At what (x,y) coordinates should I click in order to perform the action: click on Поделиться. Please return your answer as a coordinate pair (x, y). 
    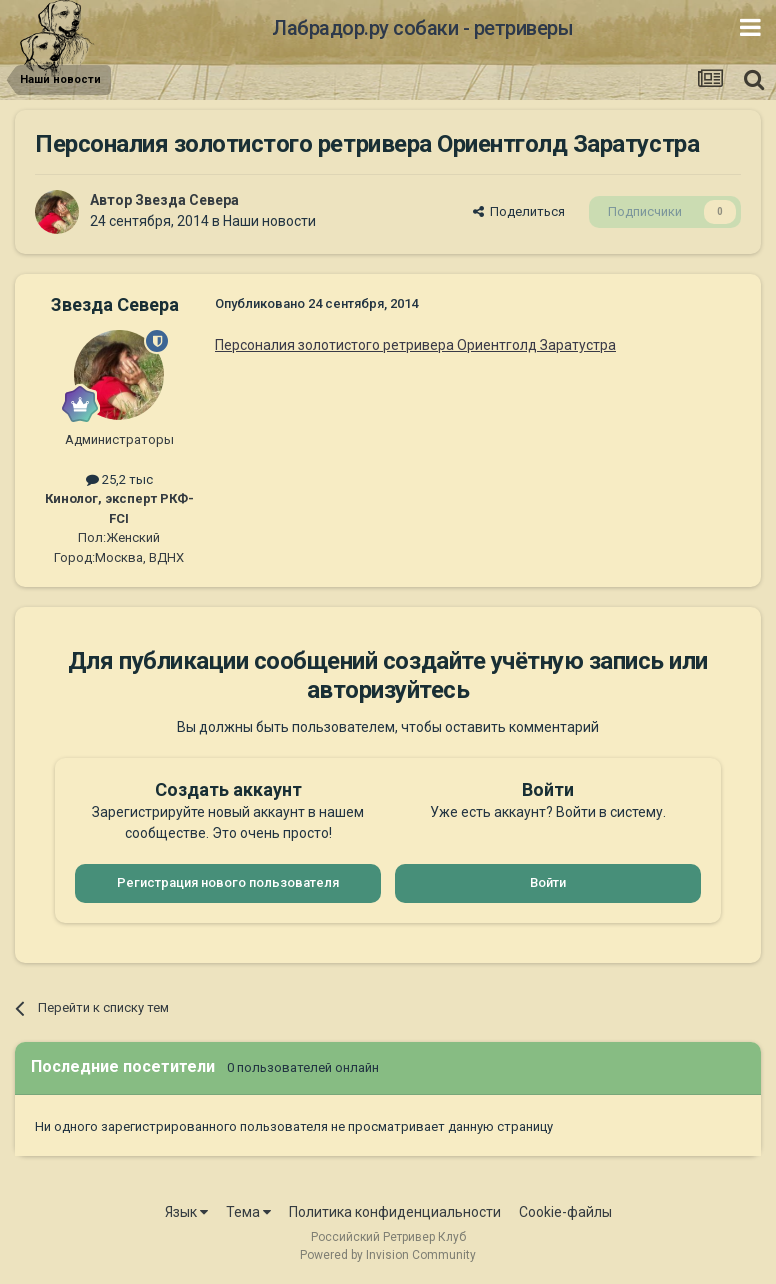
    Looking at the image, I should click on (519, 211).